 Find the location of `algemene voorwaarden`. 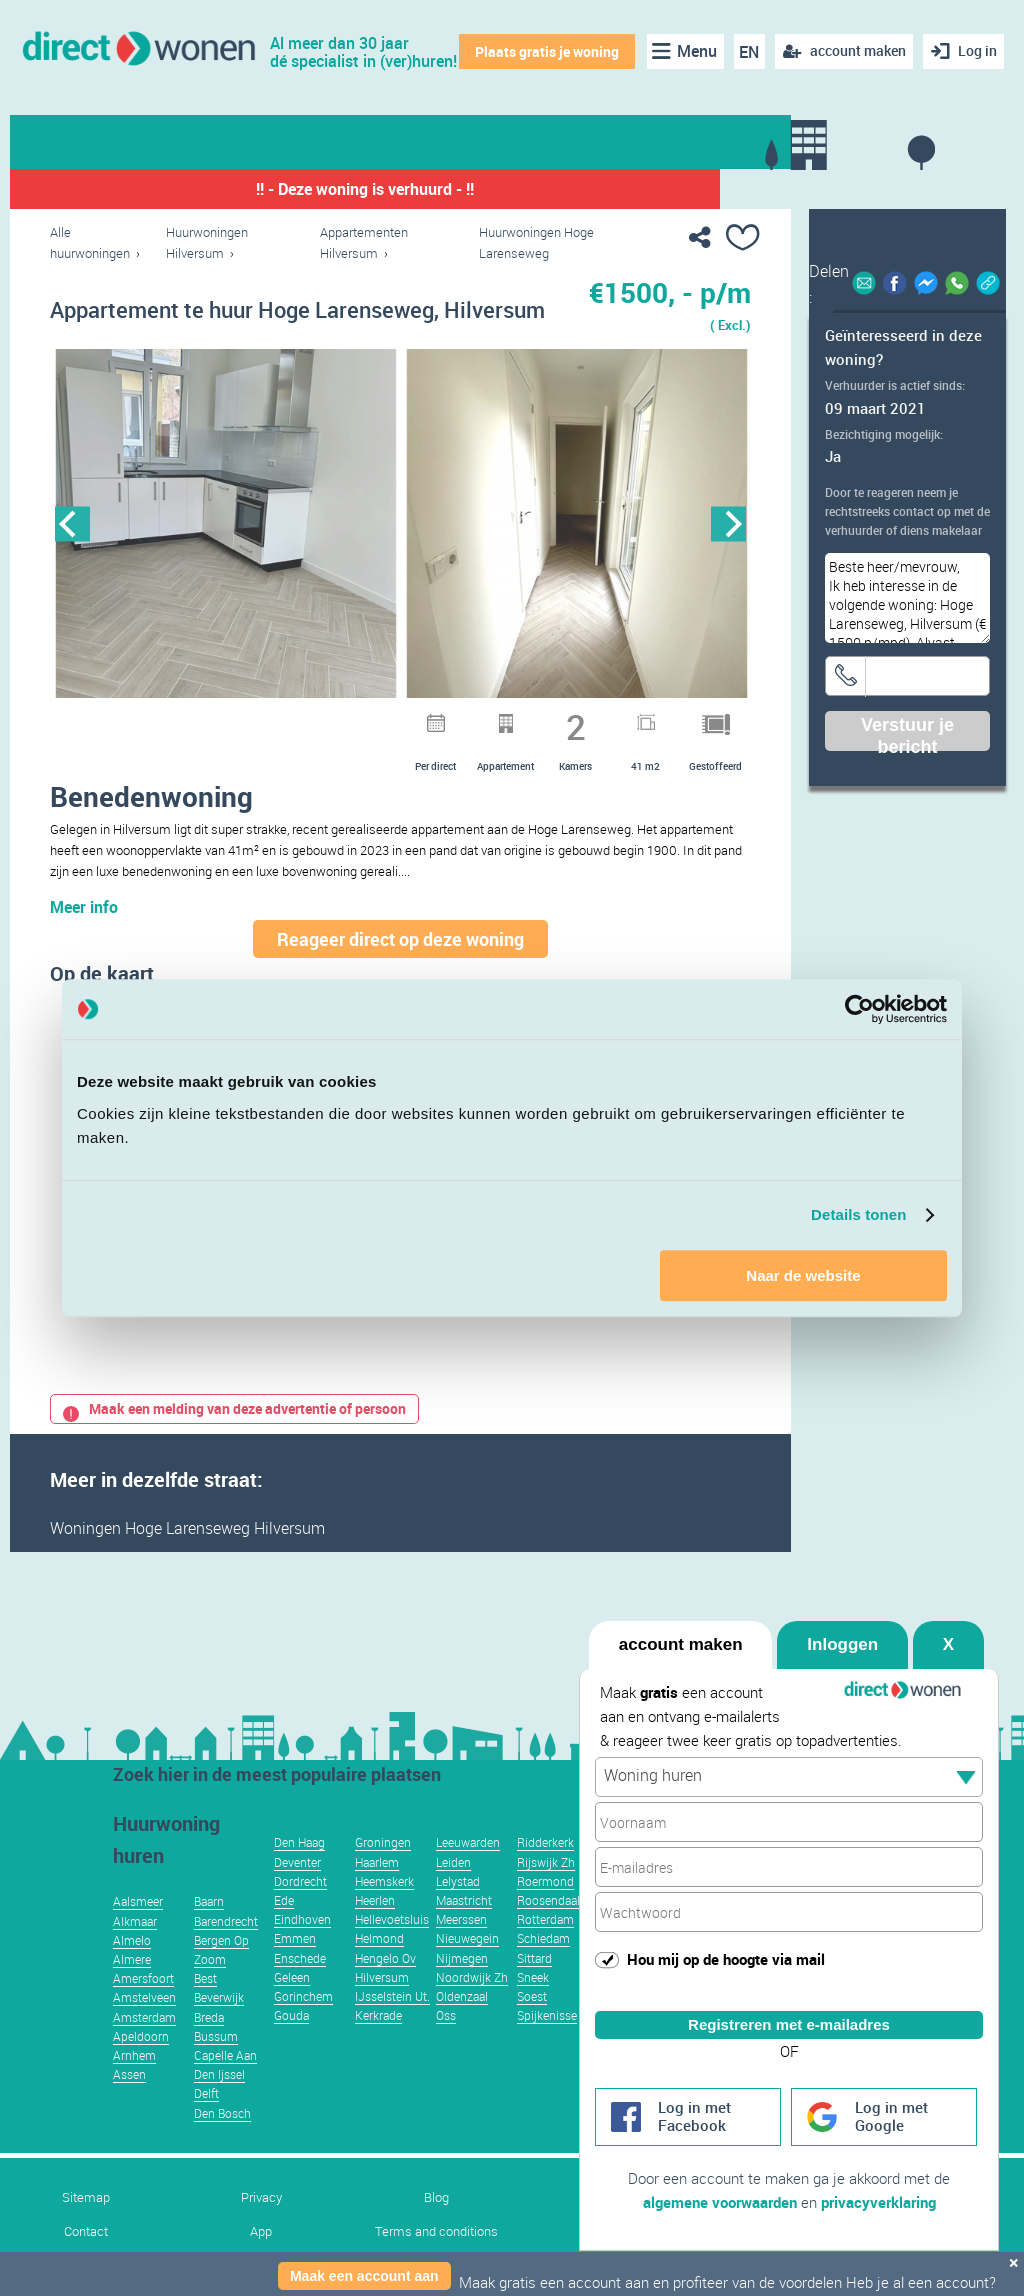

algemene voorwaarden is located at coordinates (720, 2202).